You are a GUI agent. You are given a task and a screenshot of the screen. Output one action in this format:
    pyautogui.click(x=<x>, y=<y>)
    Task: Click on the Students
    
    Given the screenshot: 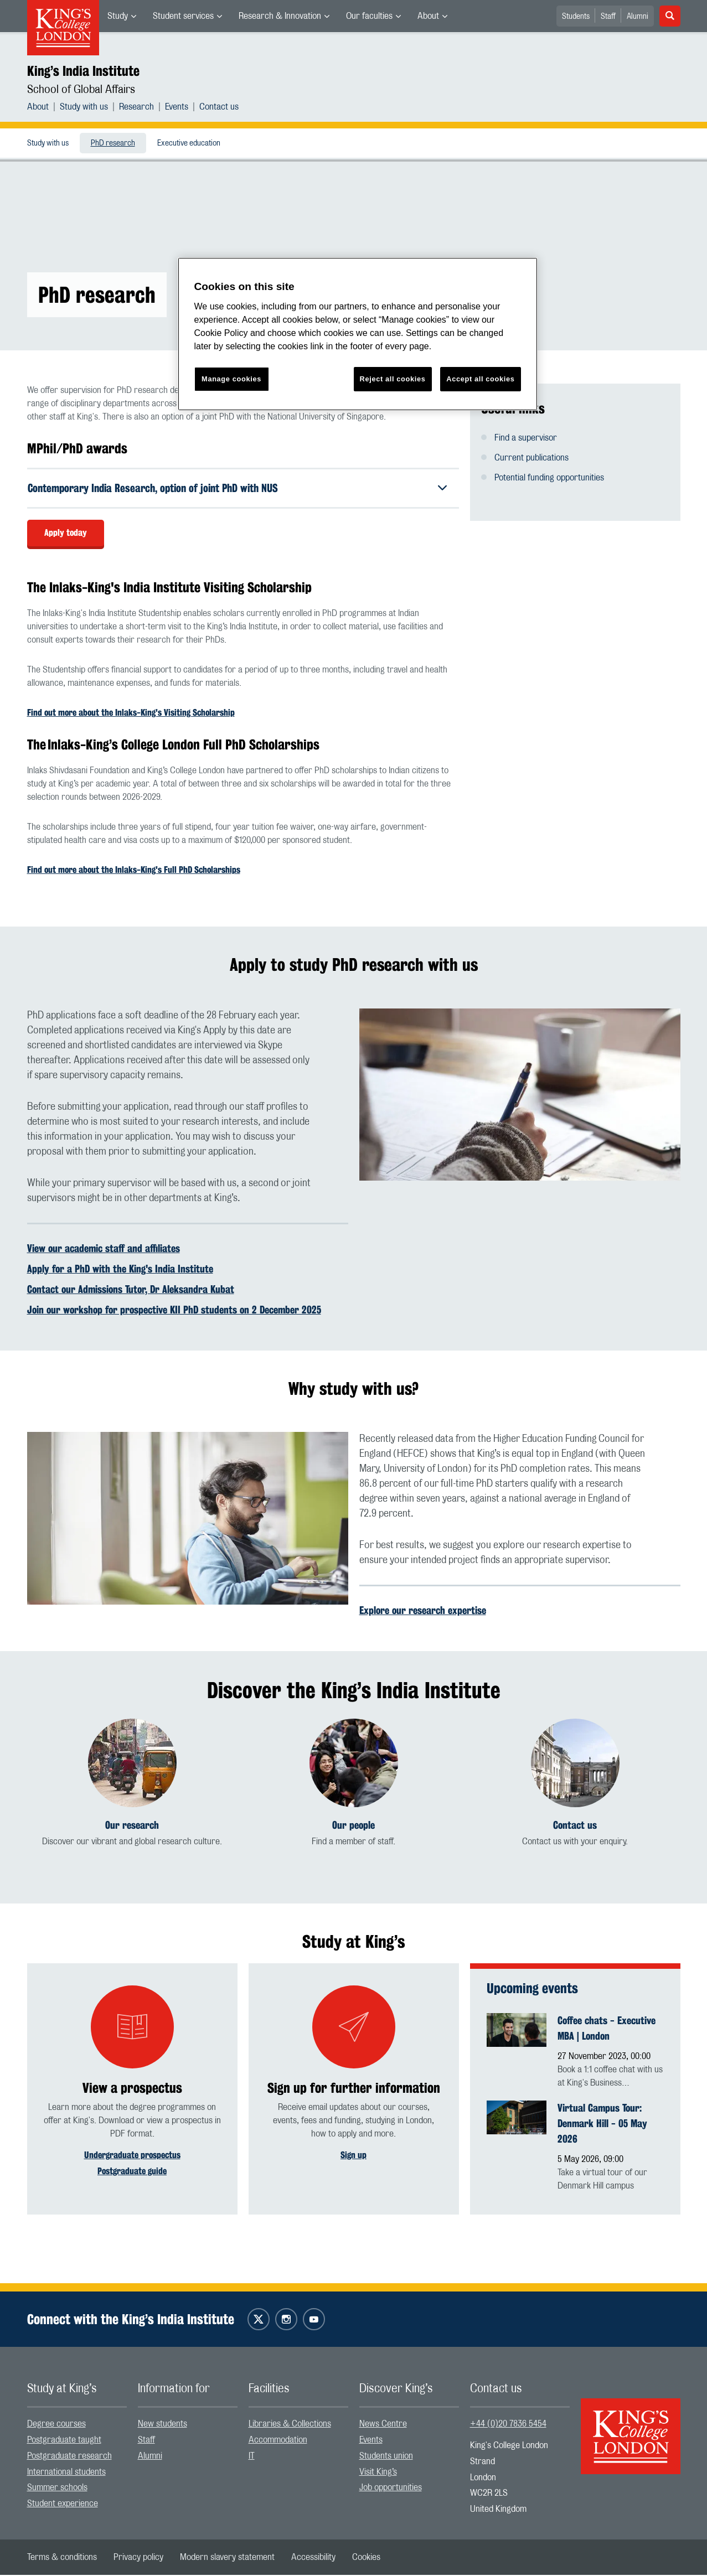 What is the action you would take?
    pyautogui.click(x=576, y=16)
    